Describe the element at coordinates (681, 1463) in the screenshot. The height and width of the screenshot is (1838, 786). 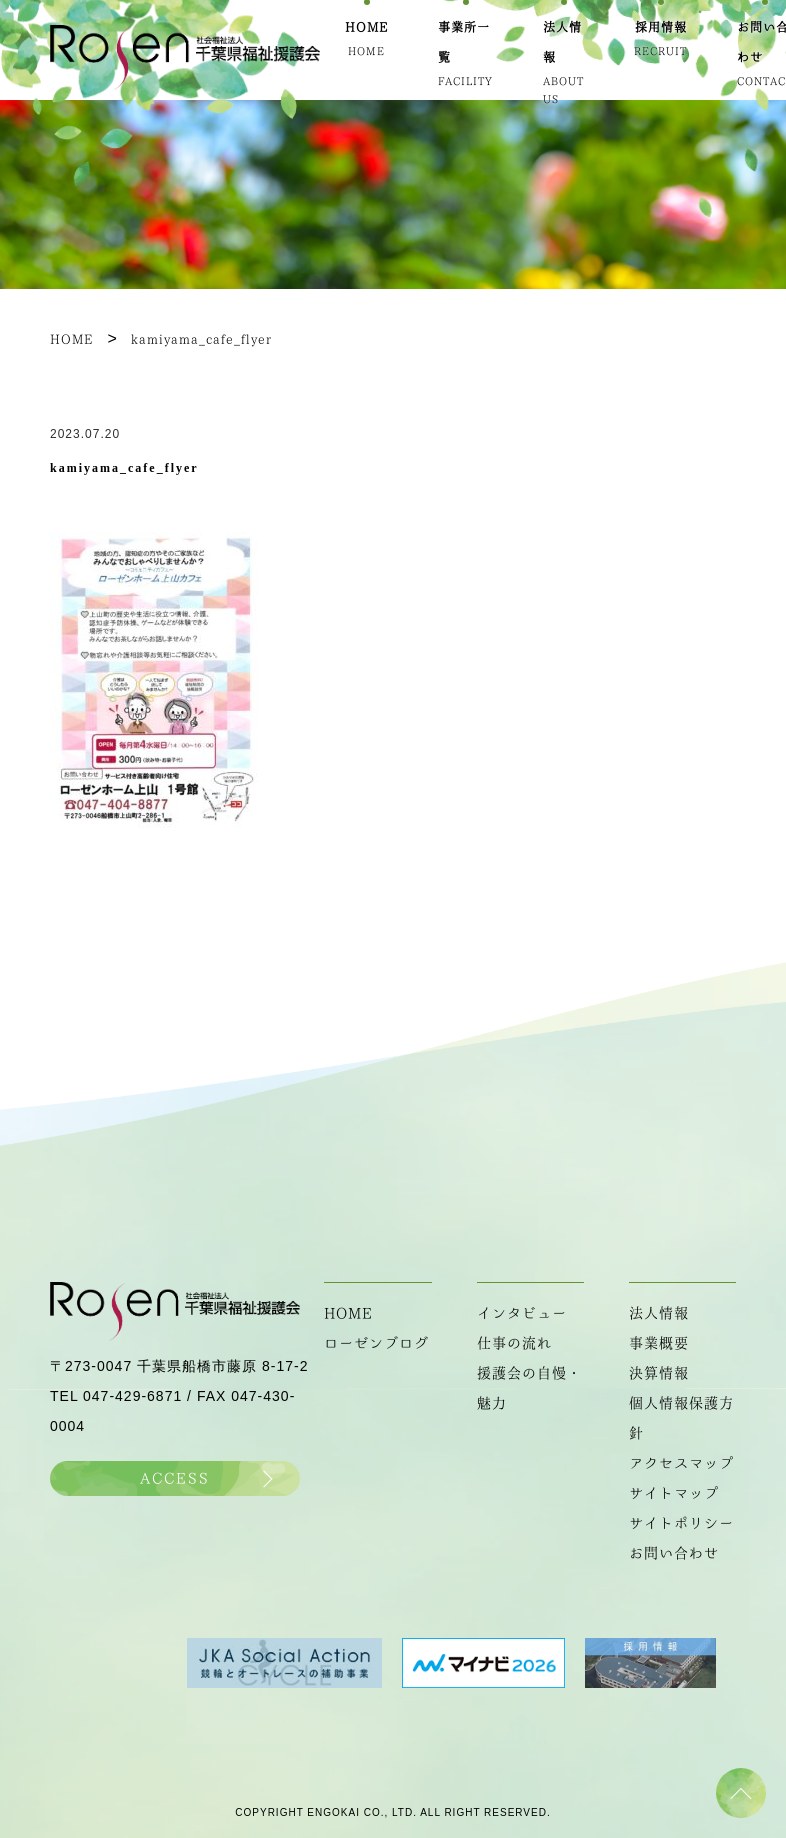
I see `アクセスマップ` at that location.